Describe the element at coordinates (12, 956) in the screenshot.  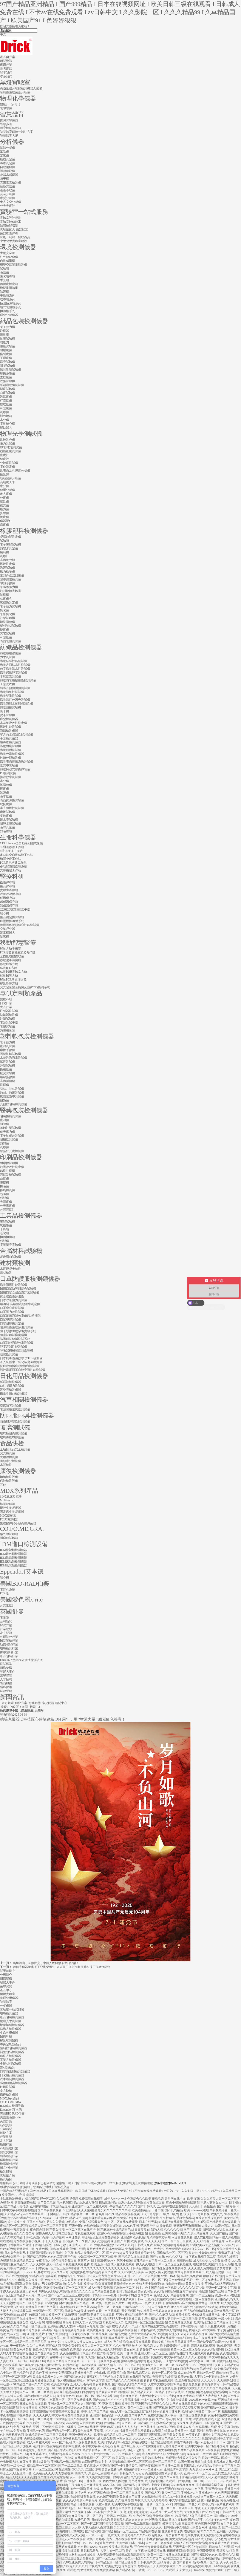
I see `全自動核酸提取儀` at that location.